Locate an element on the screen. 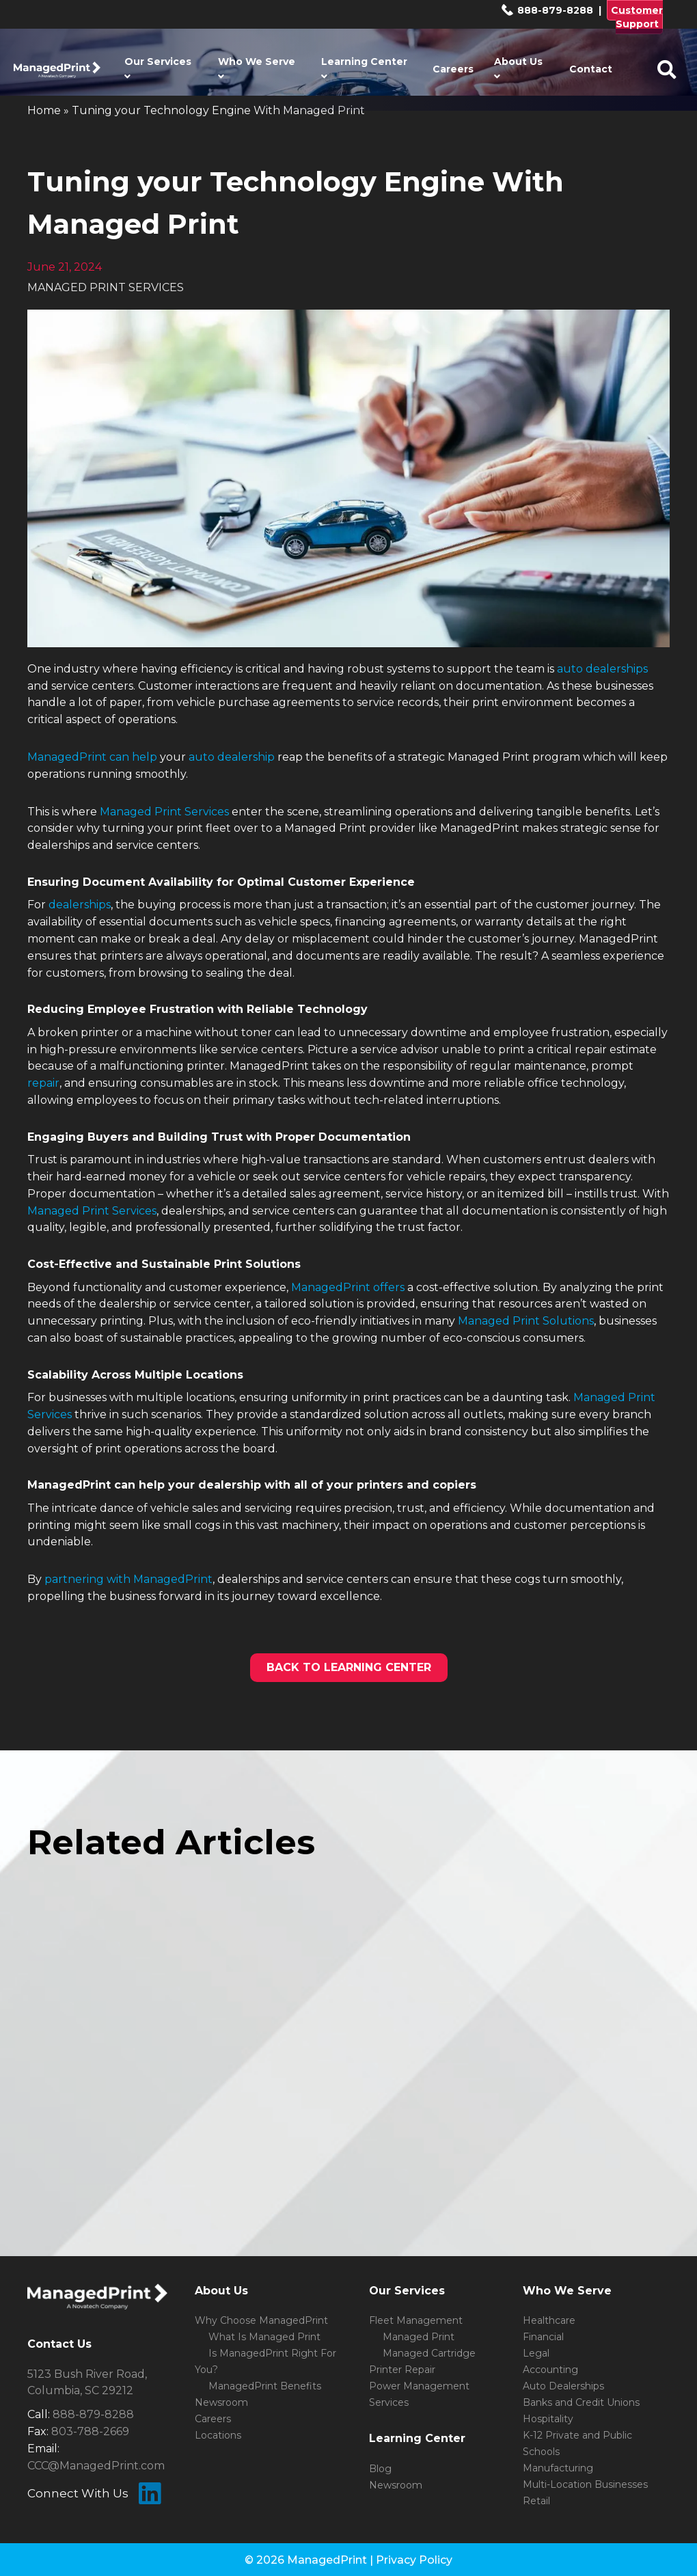  ManagedPrint can help is located at coordinates (92, 756).